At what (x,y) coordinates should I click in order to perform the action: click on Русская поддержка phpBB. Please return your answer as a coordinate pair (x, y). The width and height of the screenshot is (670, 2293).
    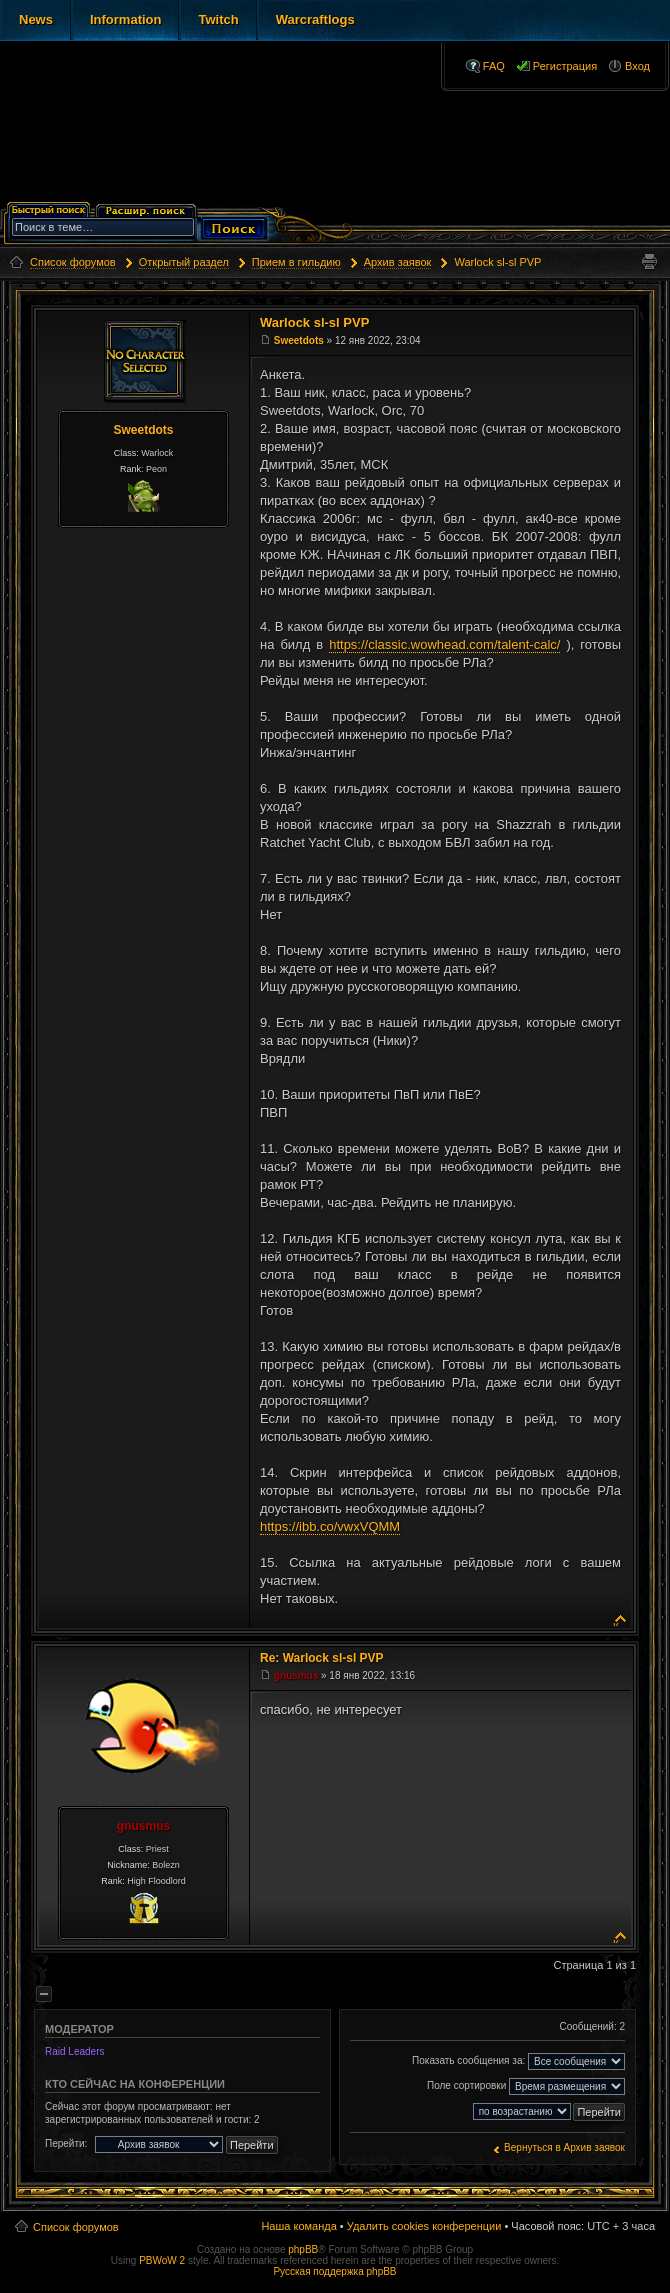
    Looking at the image, I should click on (334, 2271).